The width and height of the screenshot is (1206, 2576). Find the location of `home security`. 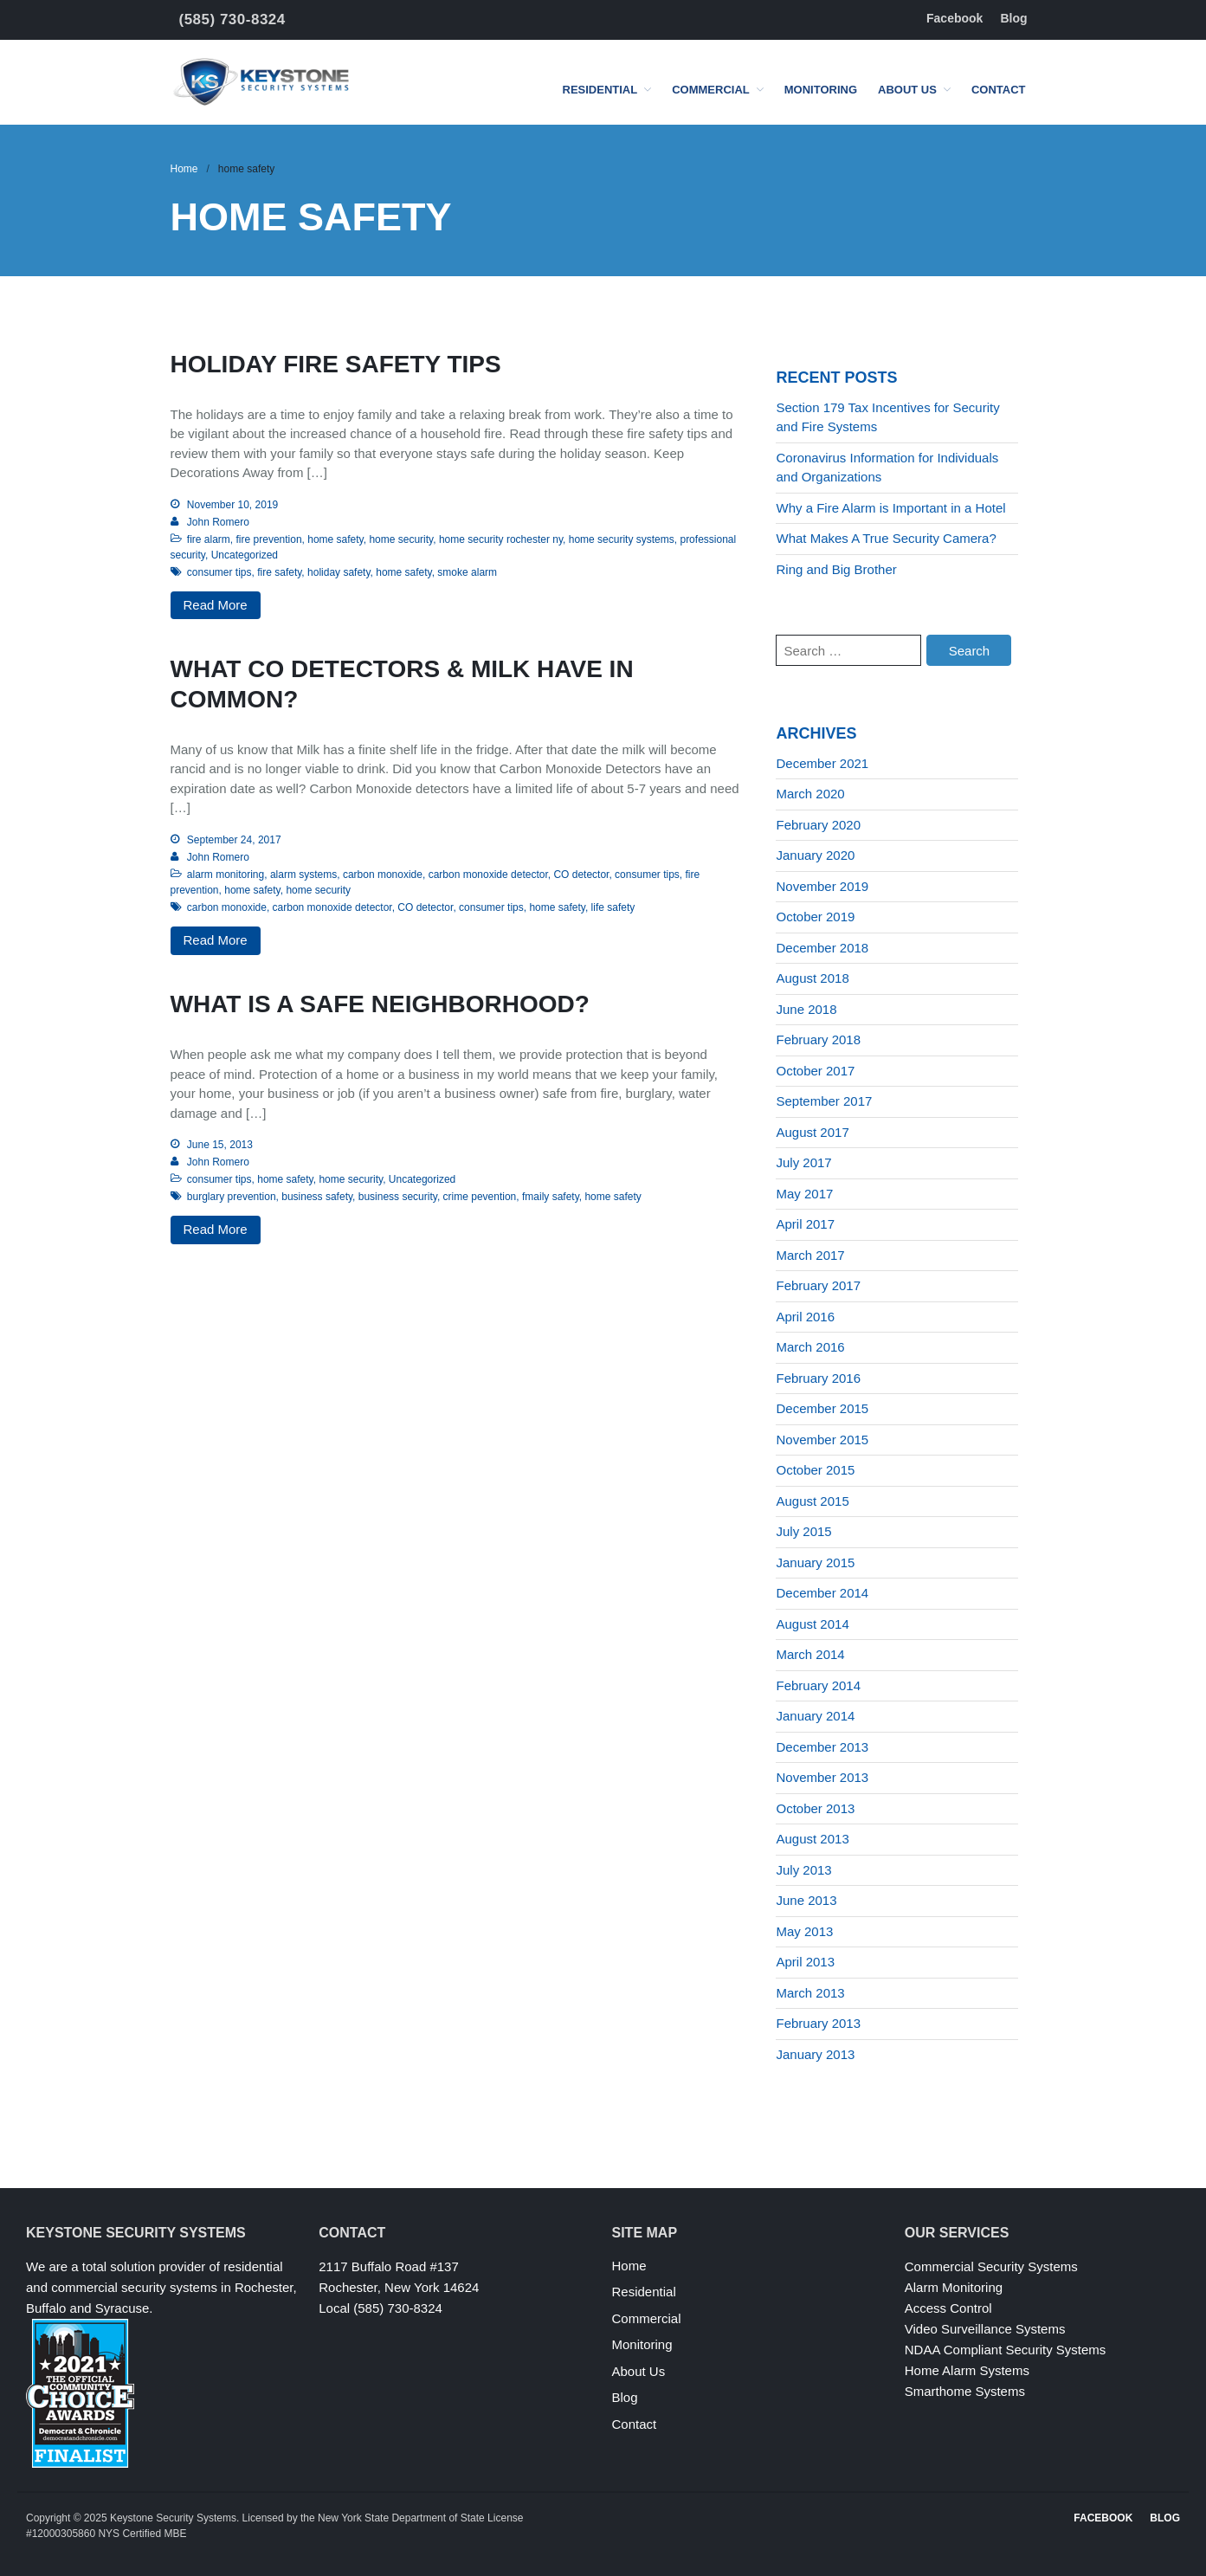

home security is located at coordinates (401, 539).